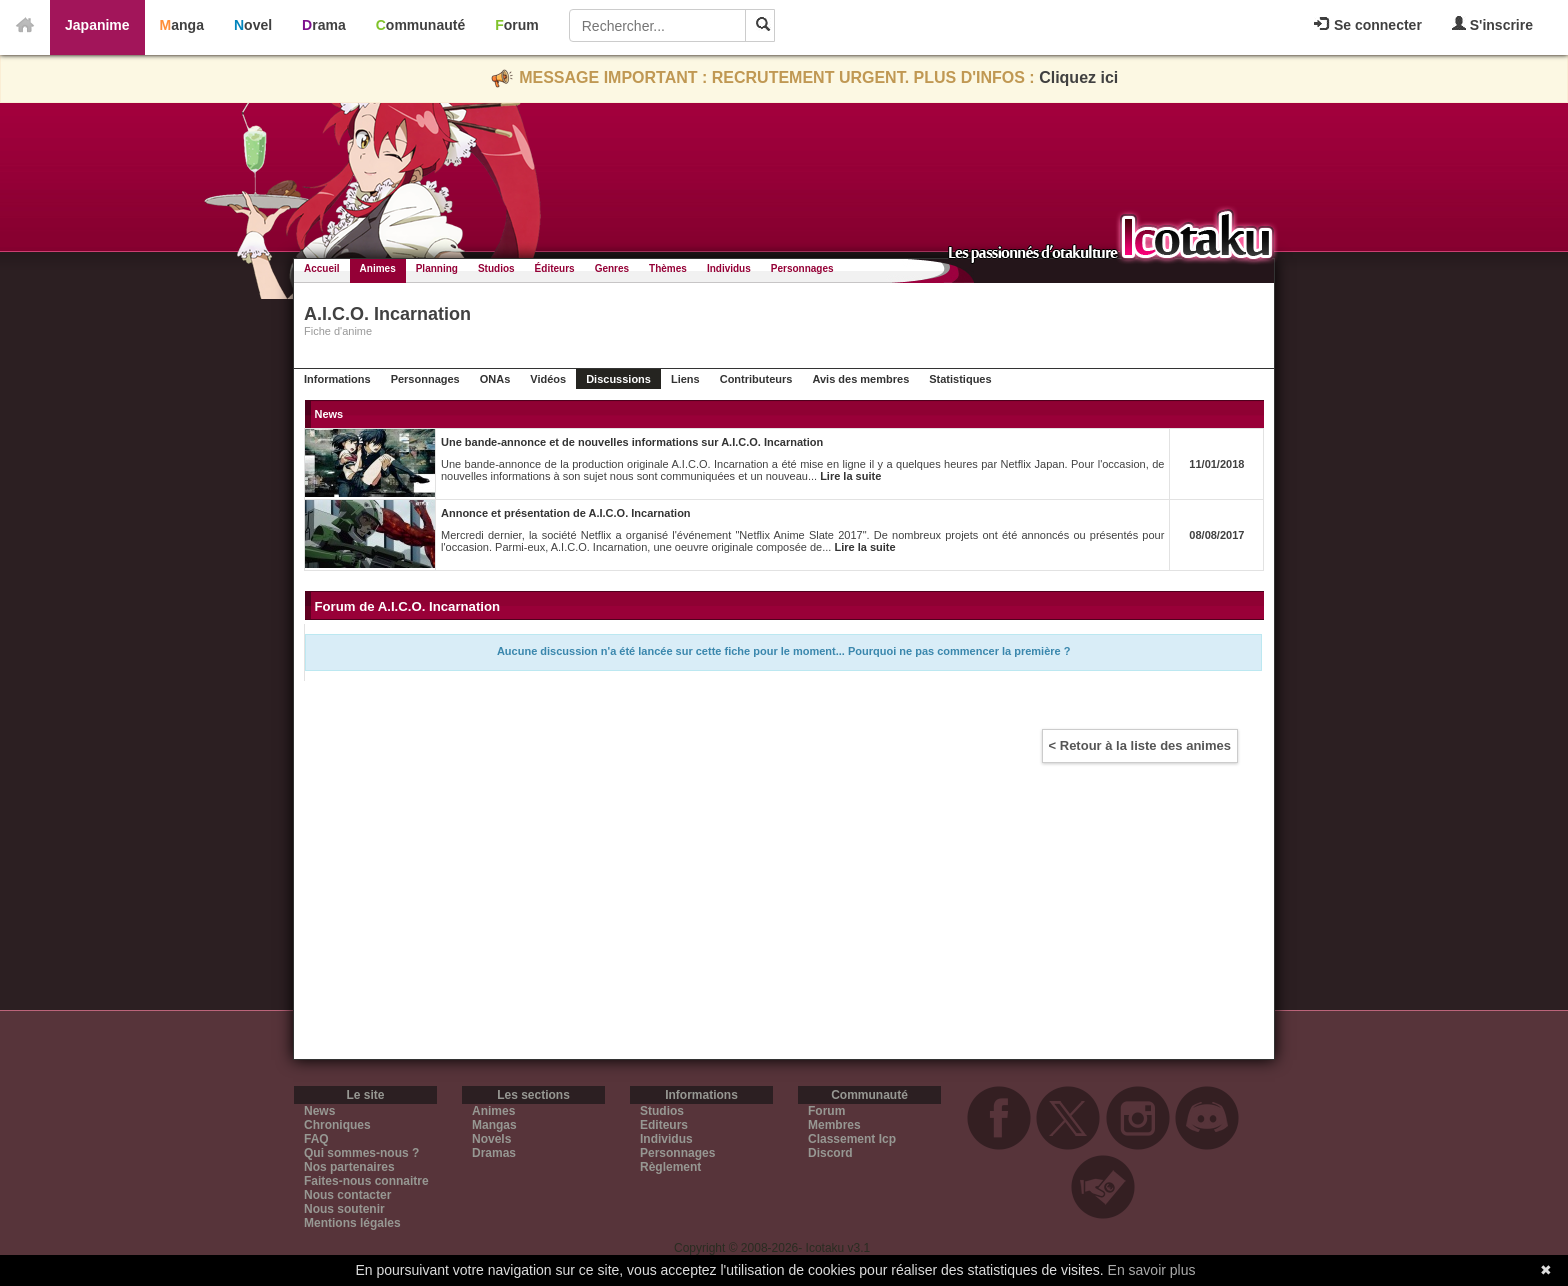  Describe the element at coordinates (322, 268) in the screenshot. I see `Accueil` at that location.